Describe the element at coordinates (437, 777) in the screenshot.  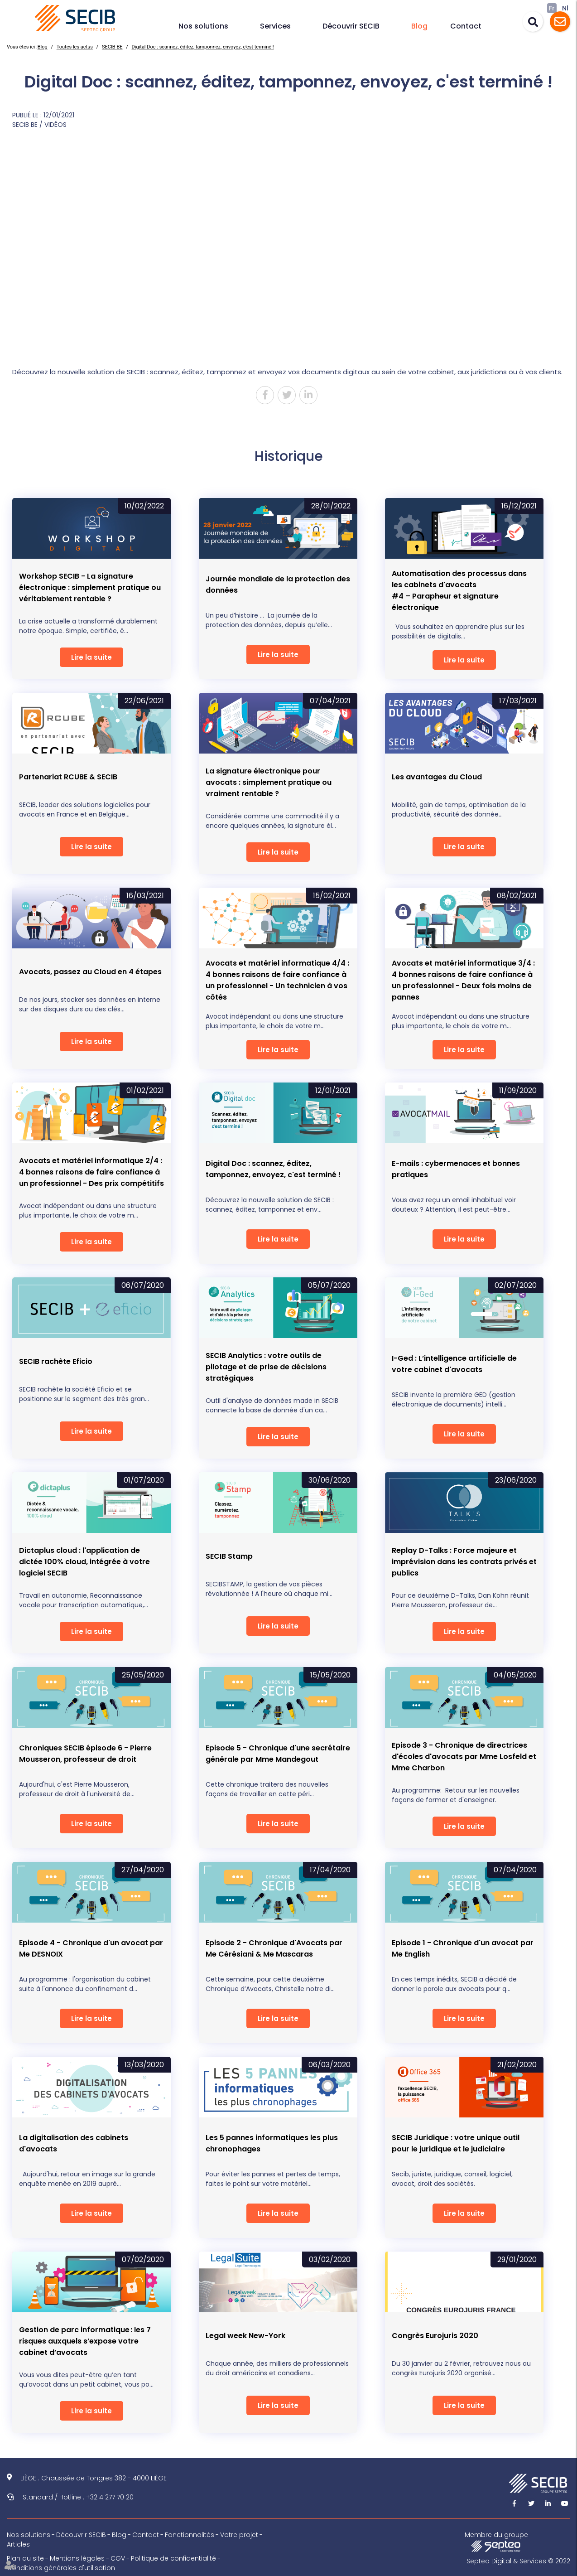
I see `Les avantages du Cloud` at that location.